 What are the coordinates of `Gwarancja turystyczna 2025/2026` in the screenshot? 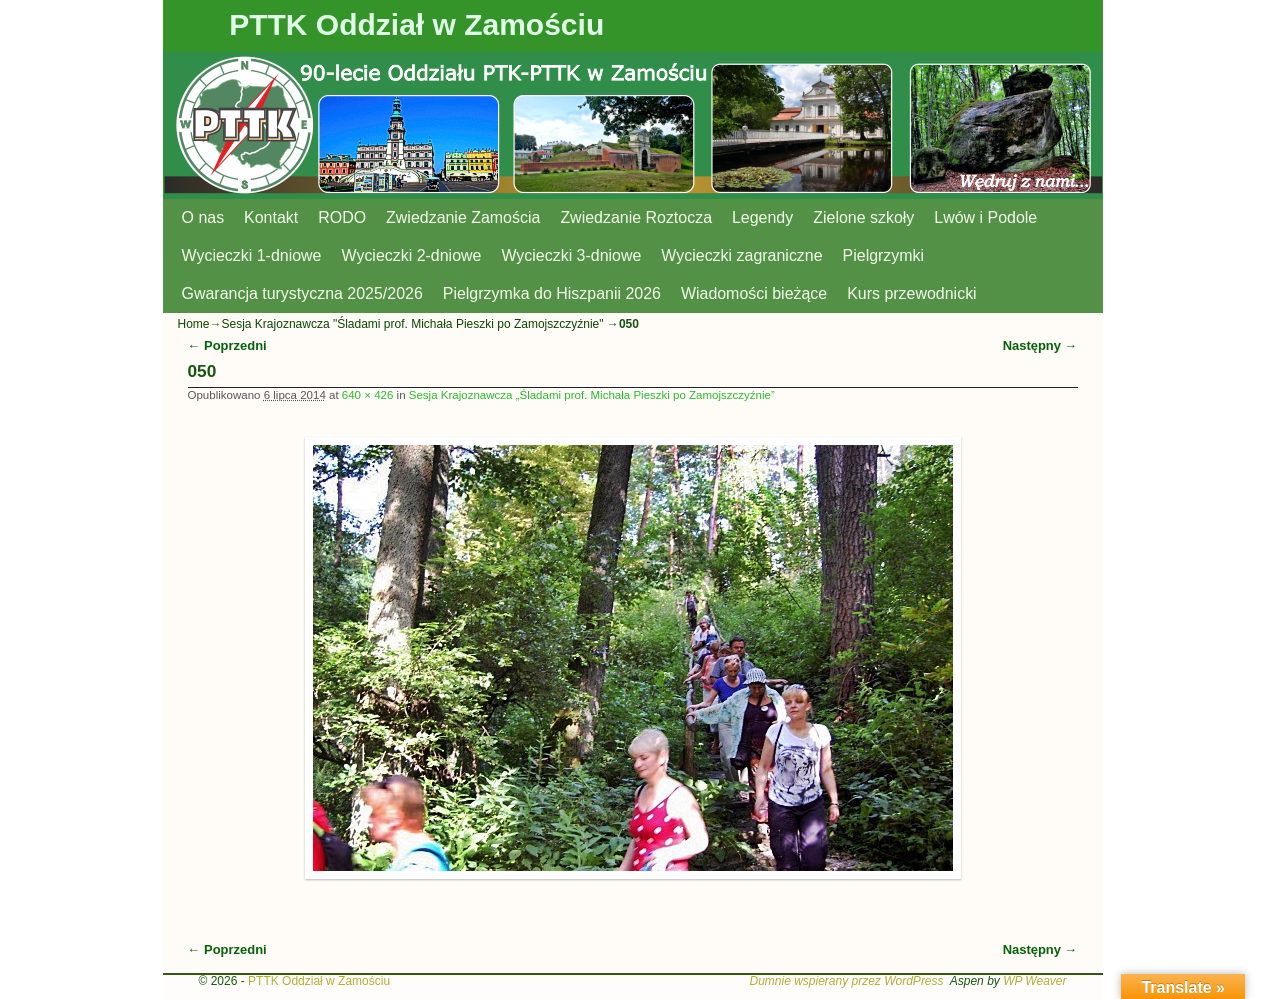 It's located at (302, 293).